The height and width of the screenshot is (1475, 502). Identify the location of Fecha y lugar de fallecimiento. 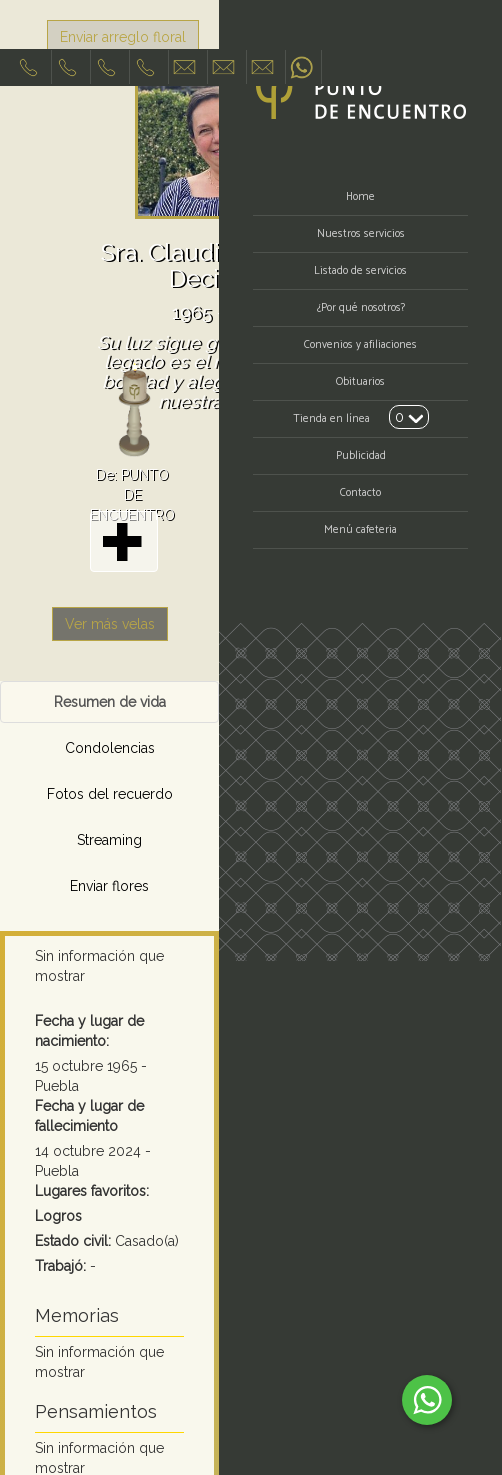
(89, 1116).